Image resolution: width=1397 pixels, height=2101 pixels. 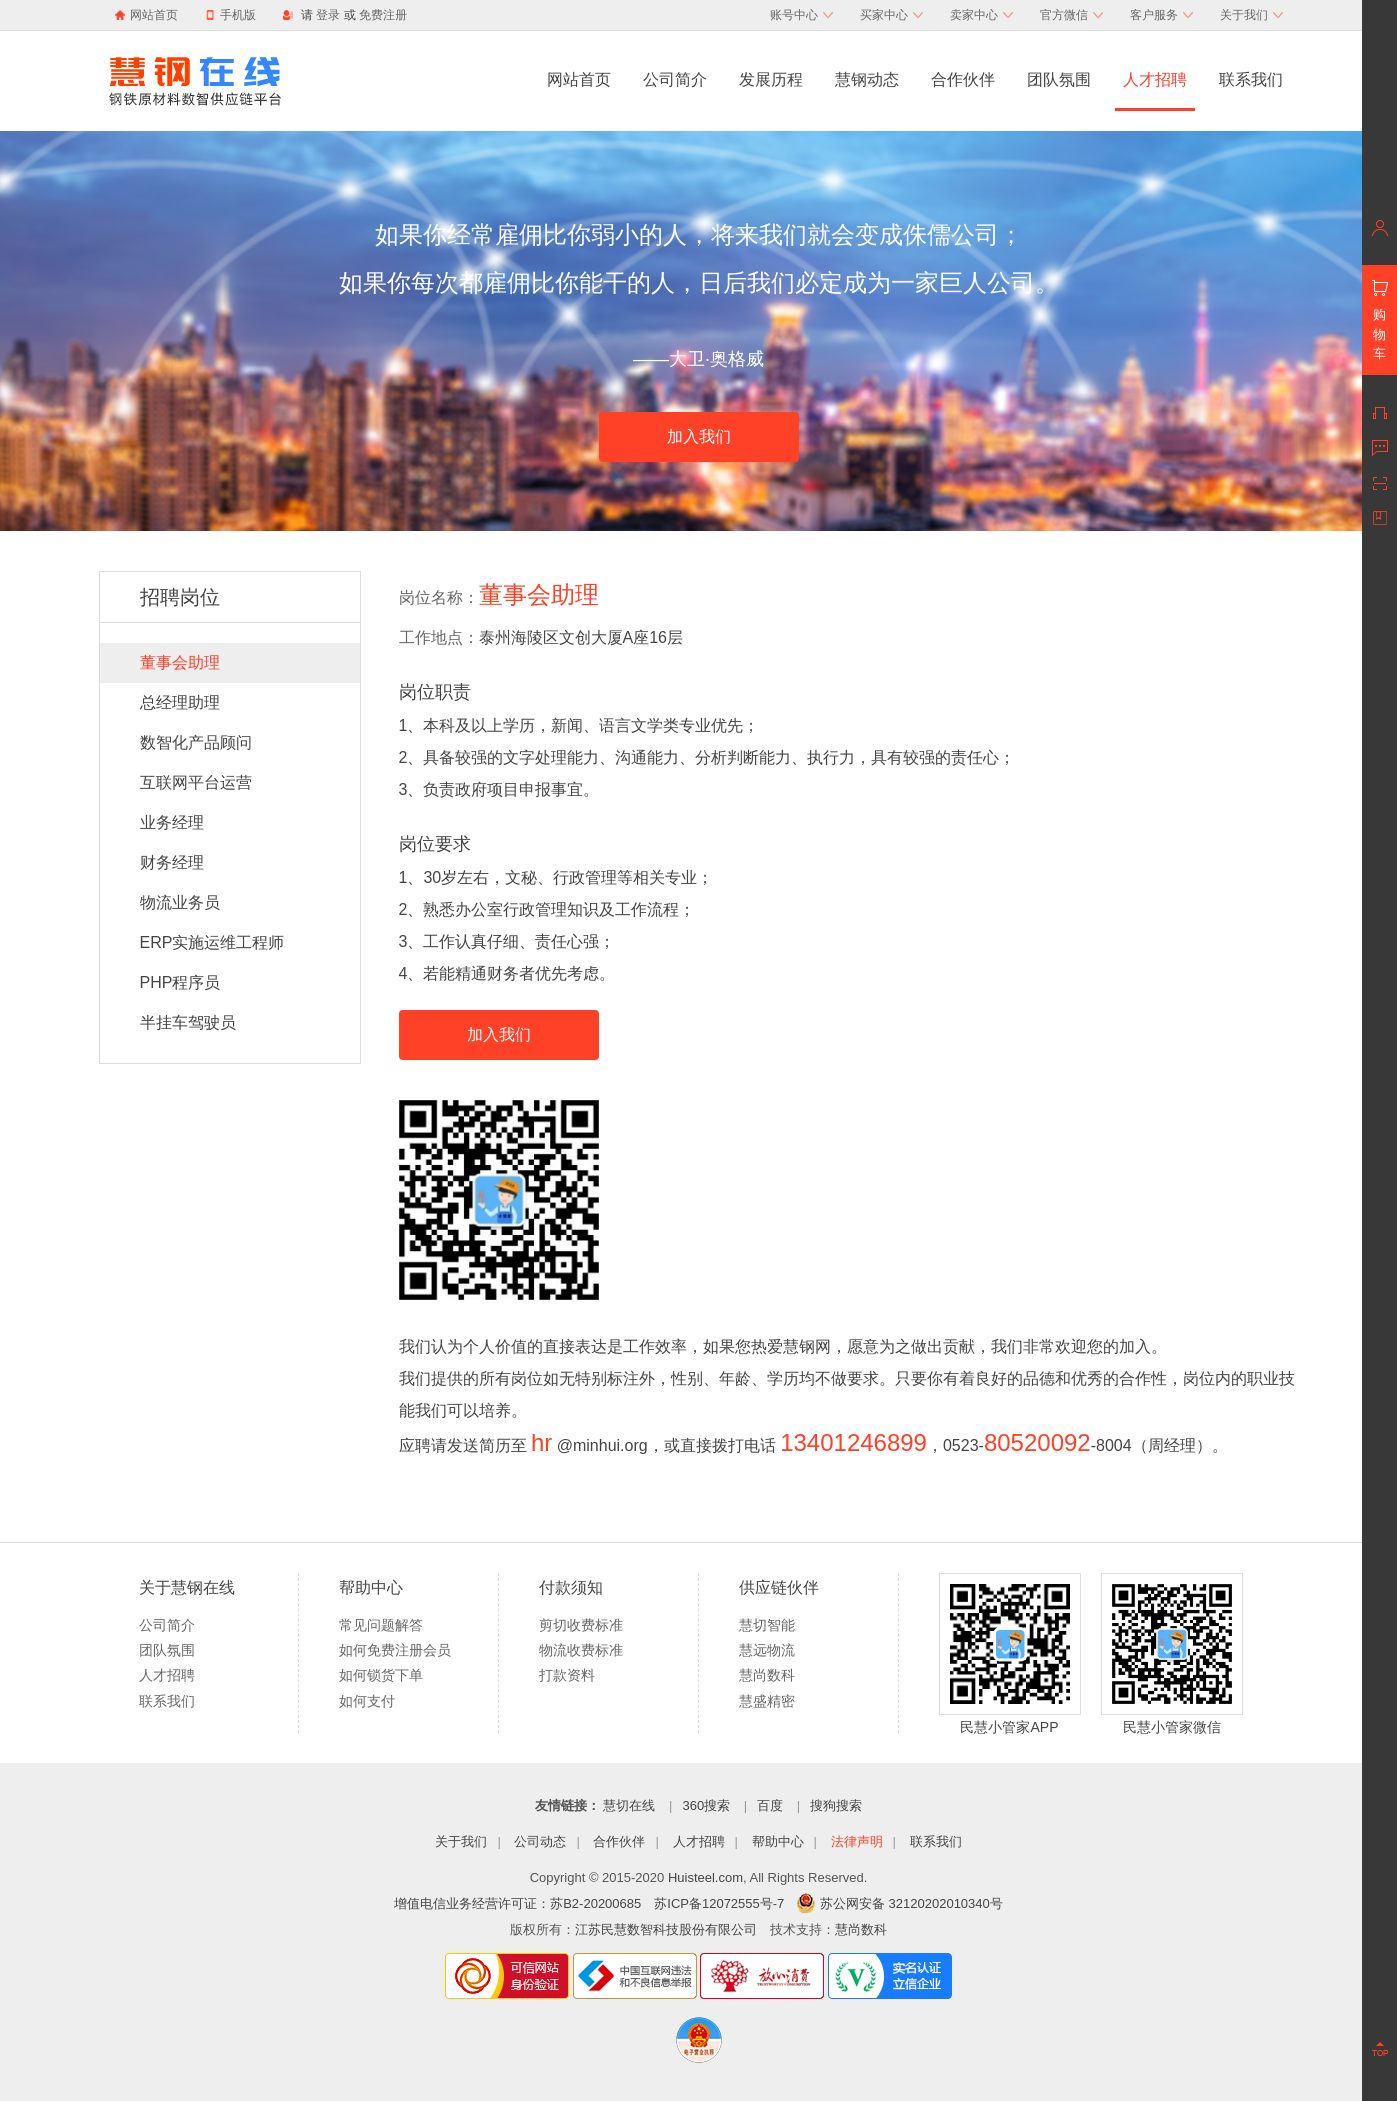 What do you see at coordinates (629, 1805) in the screenshot?
I see `慧切在线` at bounding box center [629, 1805].